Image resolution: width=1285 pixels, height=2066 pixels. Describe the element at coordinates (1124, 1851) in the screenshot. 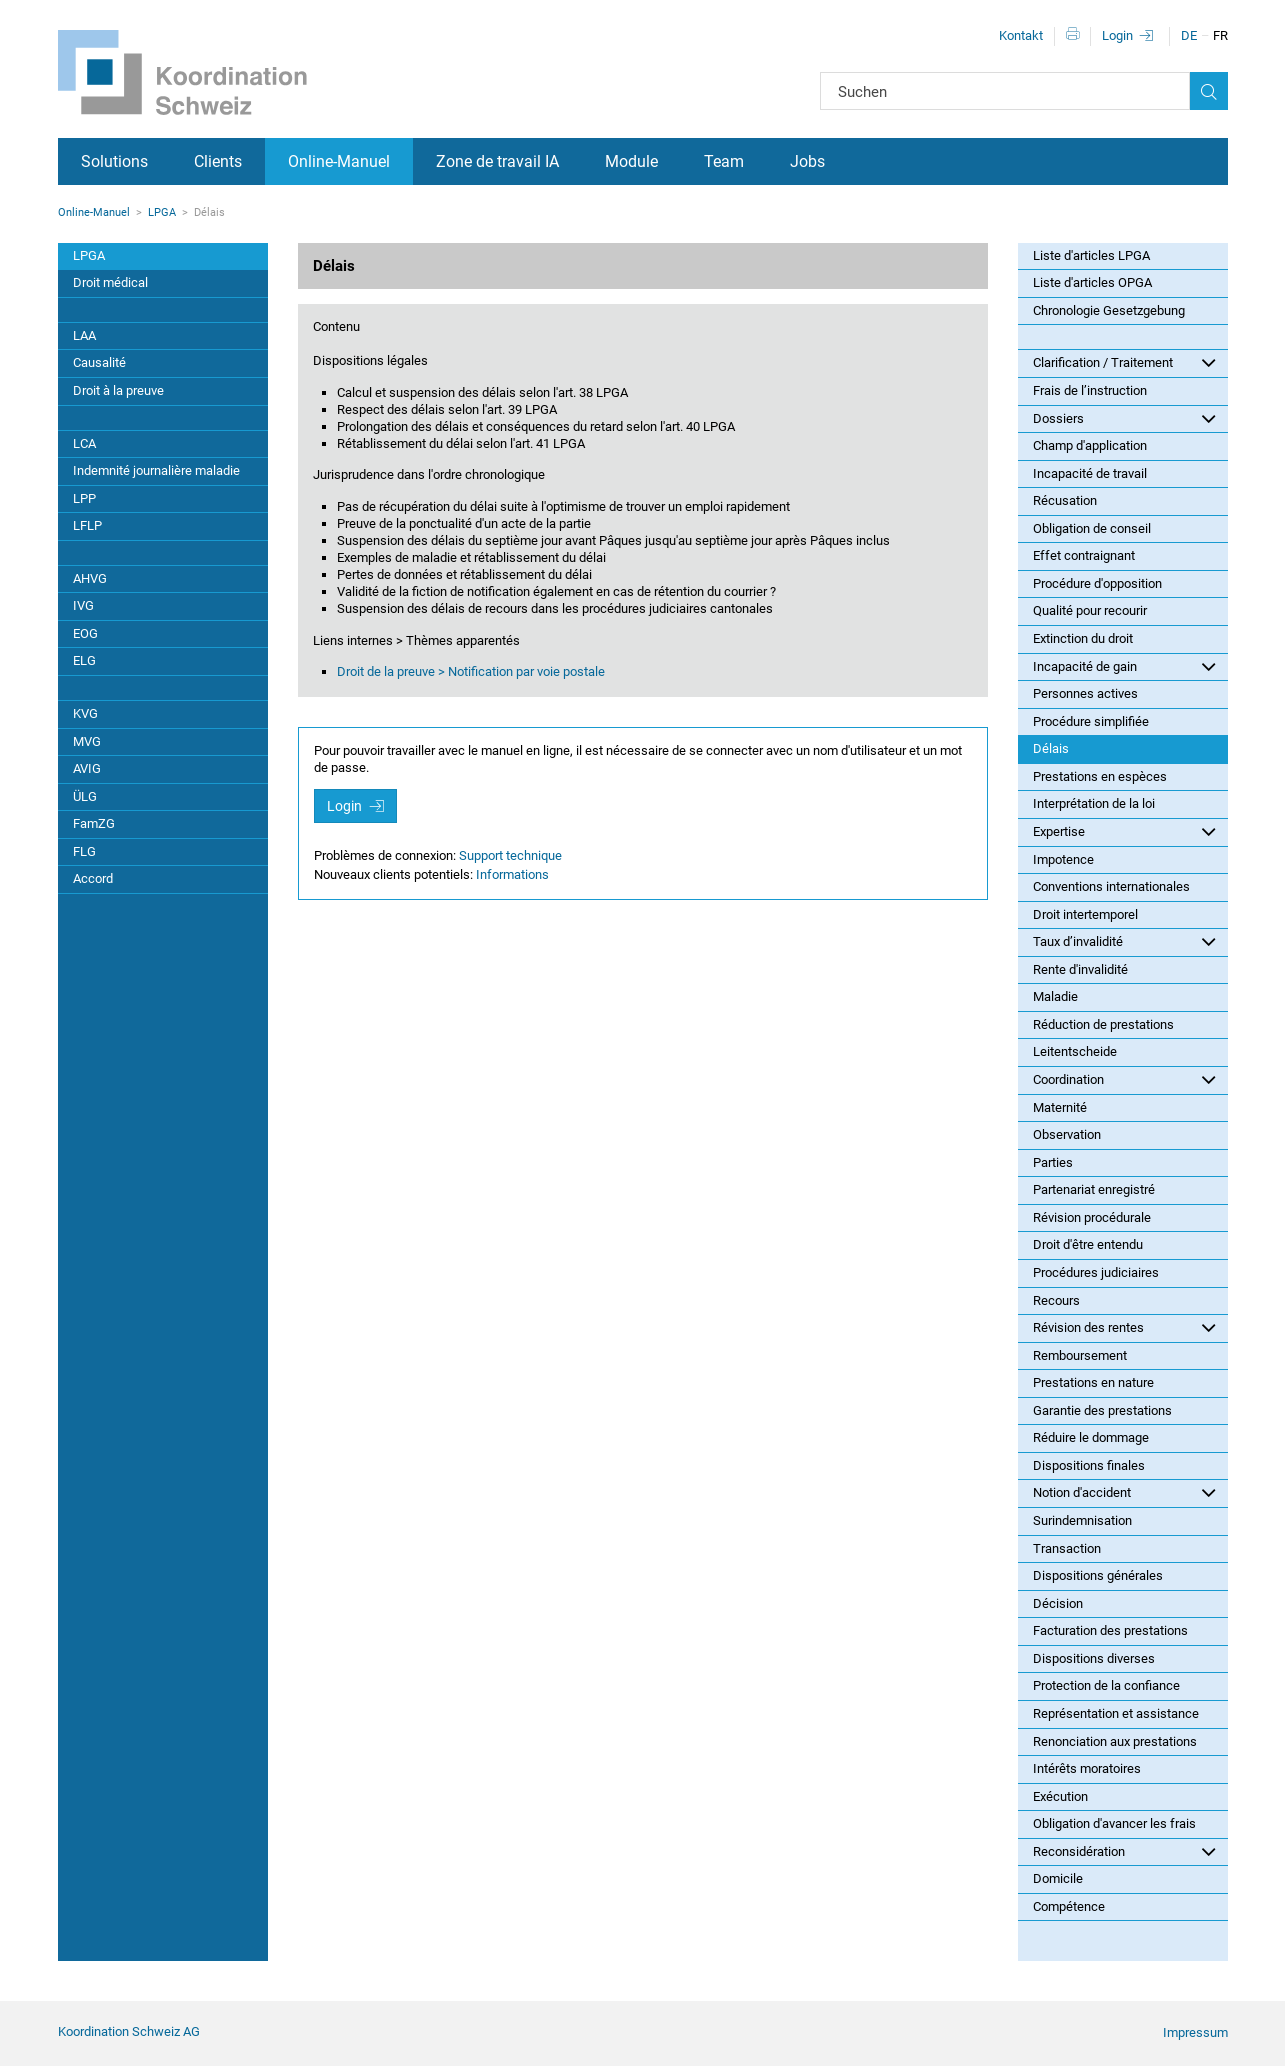

I see `Reconsidération` at that location.